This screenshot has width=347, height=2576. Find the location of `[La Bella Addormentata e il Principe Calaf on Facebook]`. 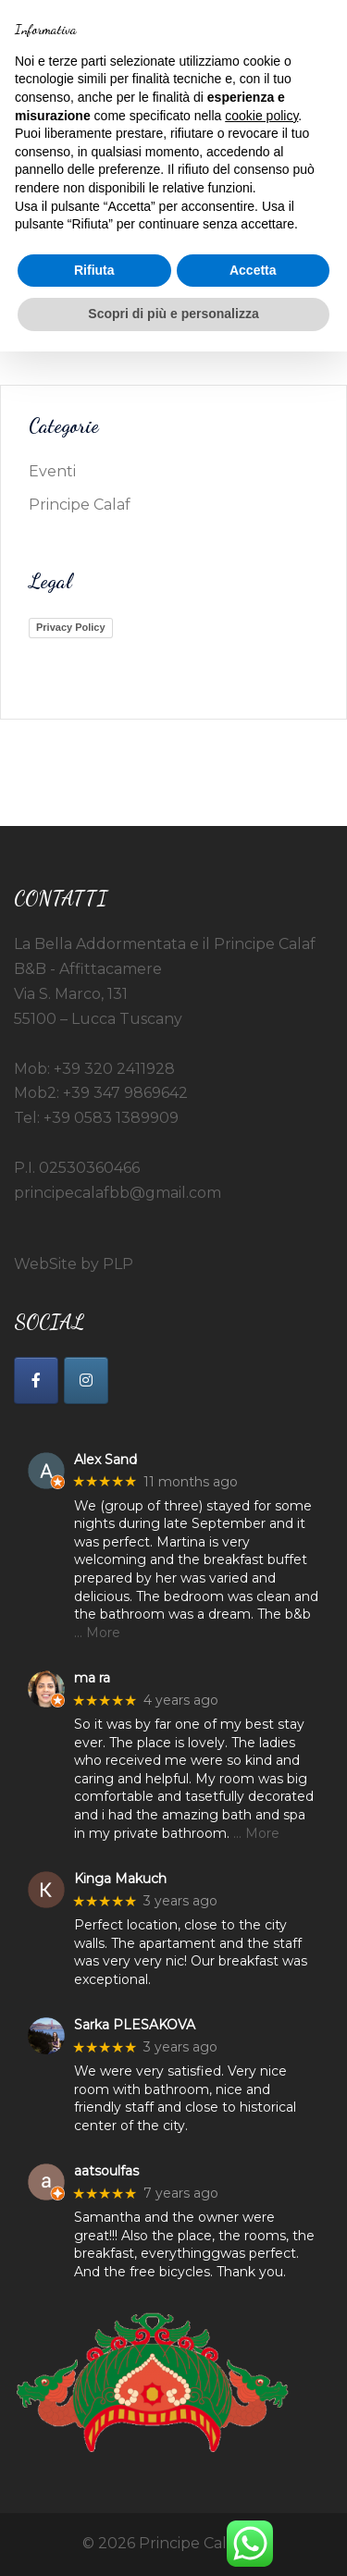

[La Bella Addormentata e il Principe Calaf on Facebook] is located at coordinates (36, 1380).